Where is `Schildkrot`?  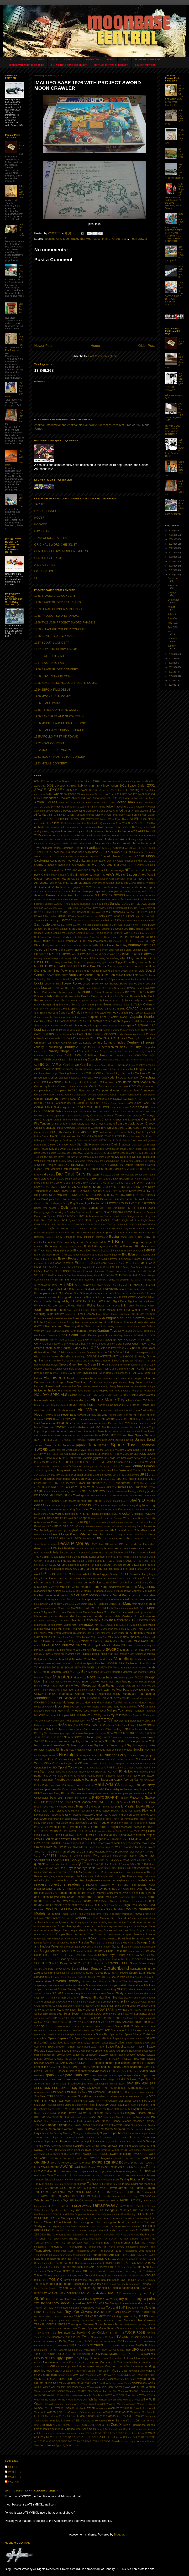 Schildkrot is located at coordinates (80, 1954).